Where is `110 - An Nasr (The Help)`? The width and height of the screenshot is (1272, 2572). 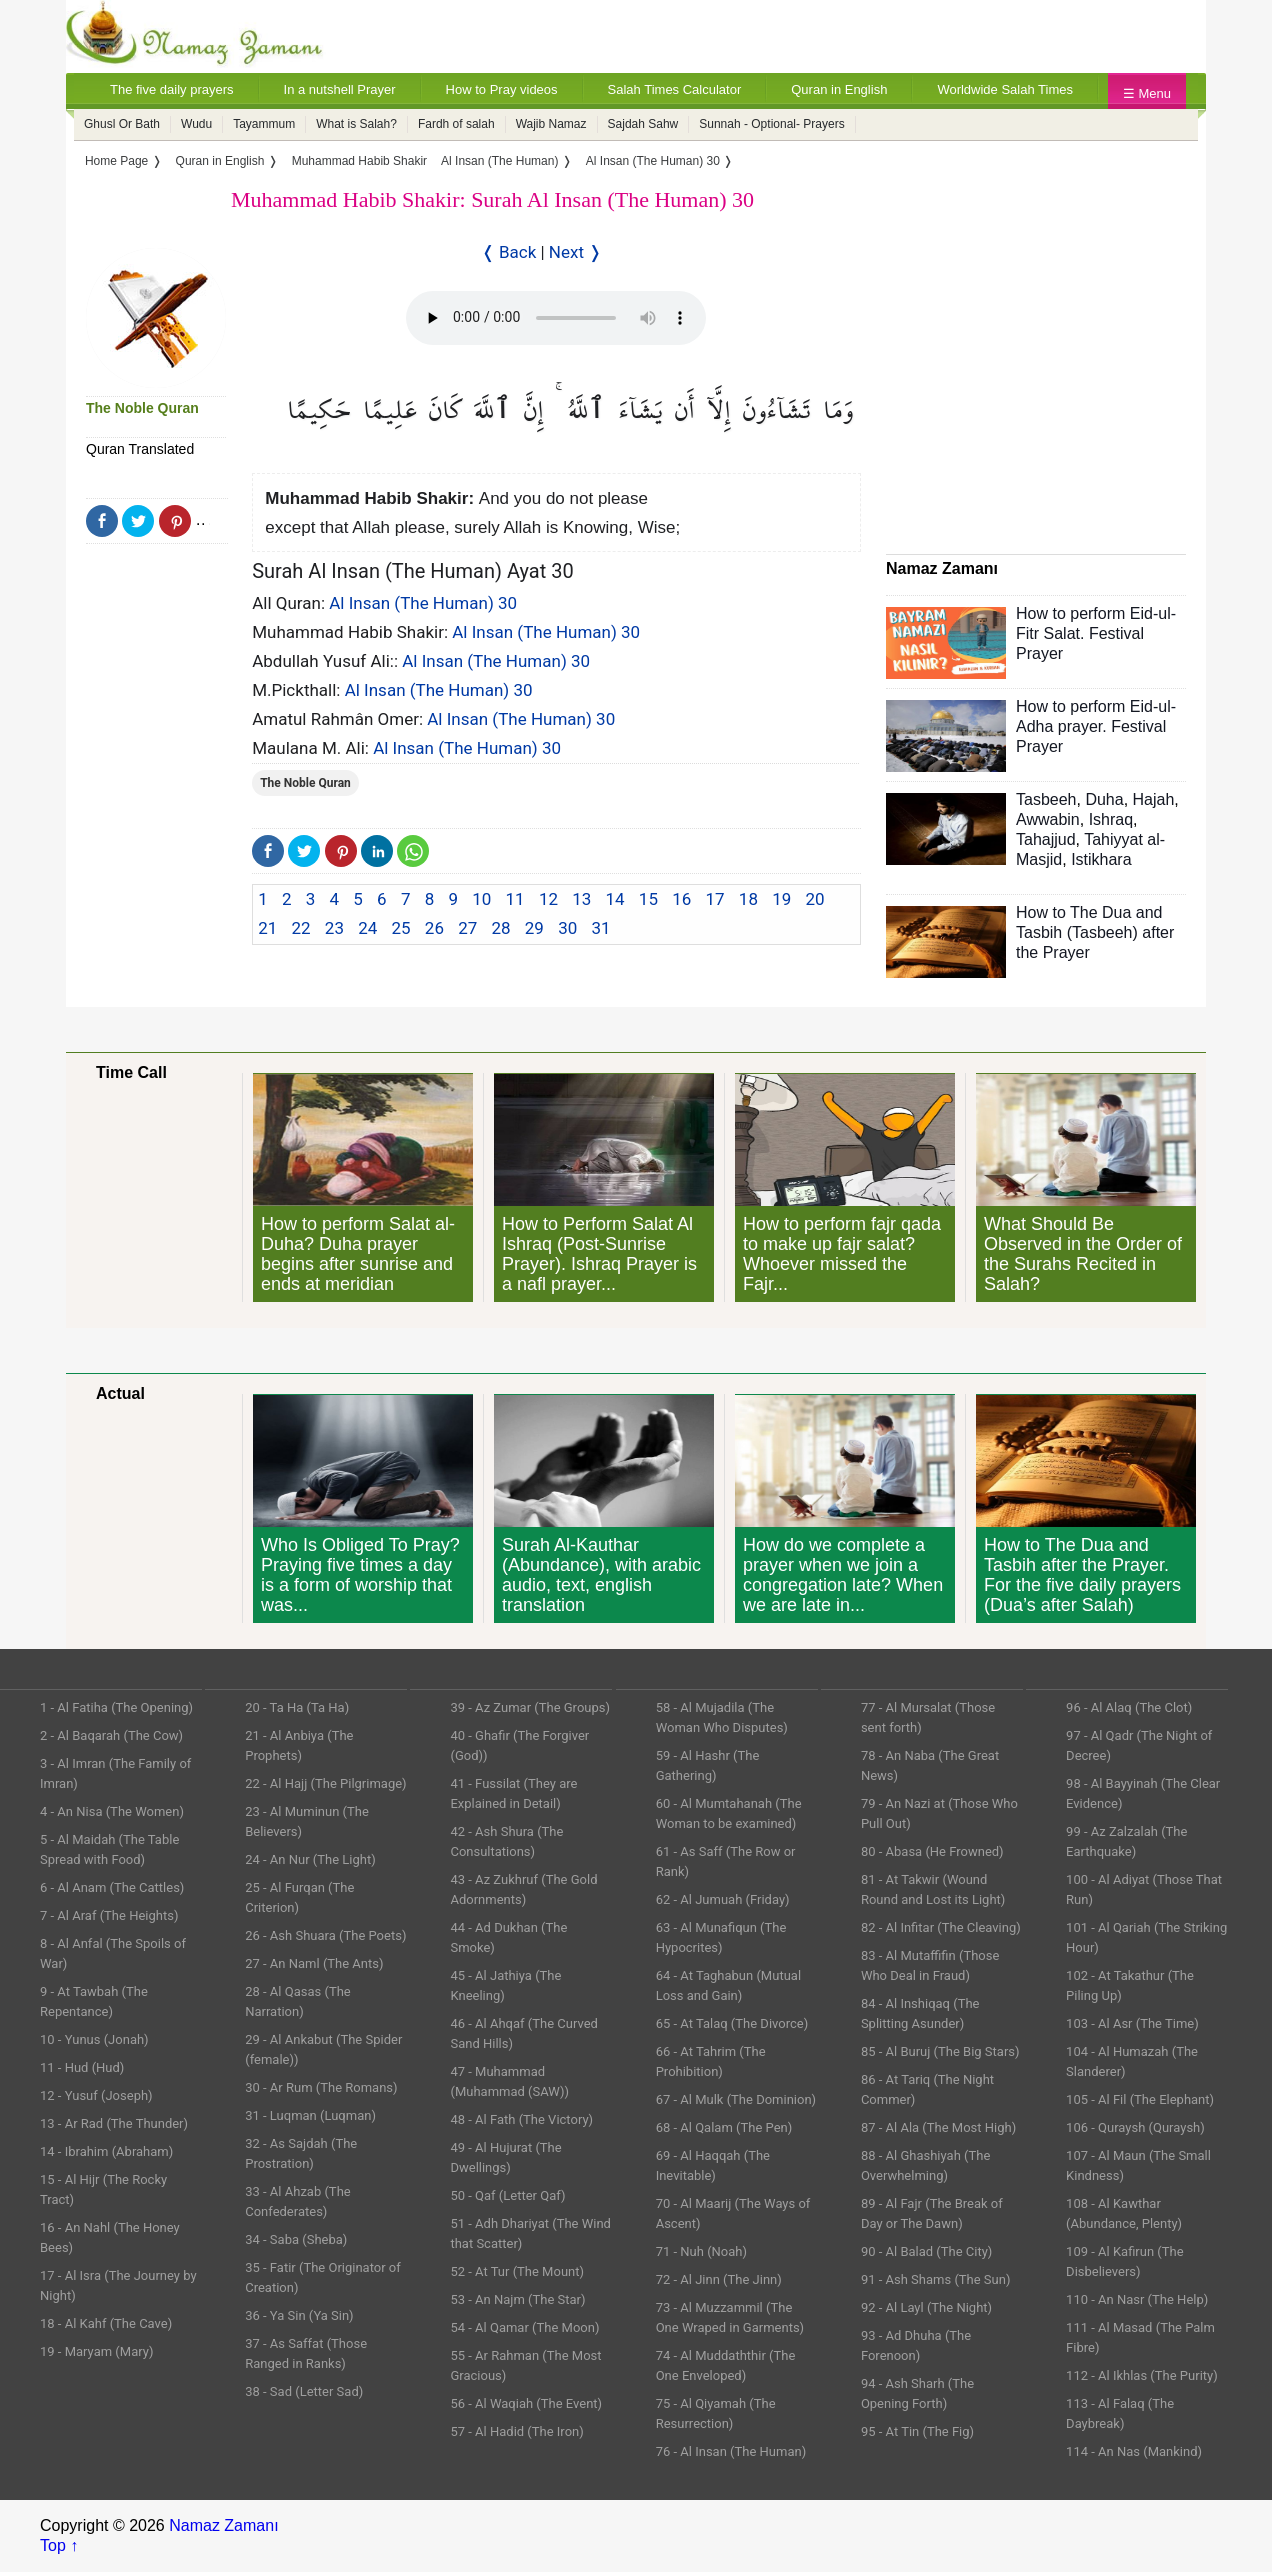 110 - An Nasr (The Help) is located at coordinates (1137, 2299).